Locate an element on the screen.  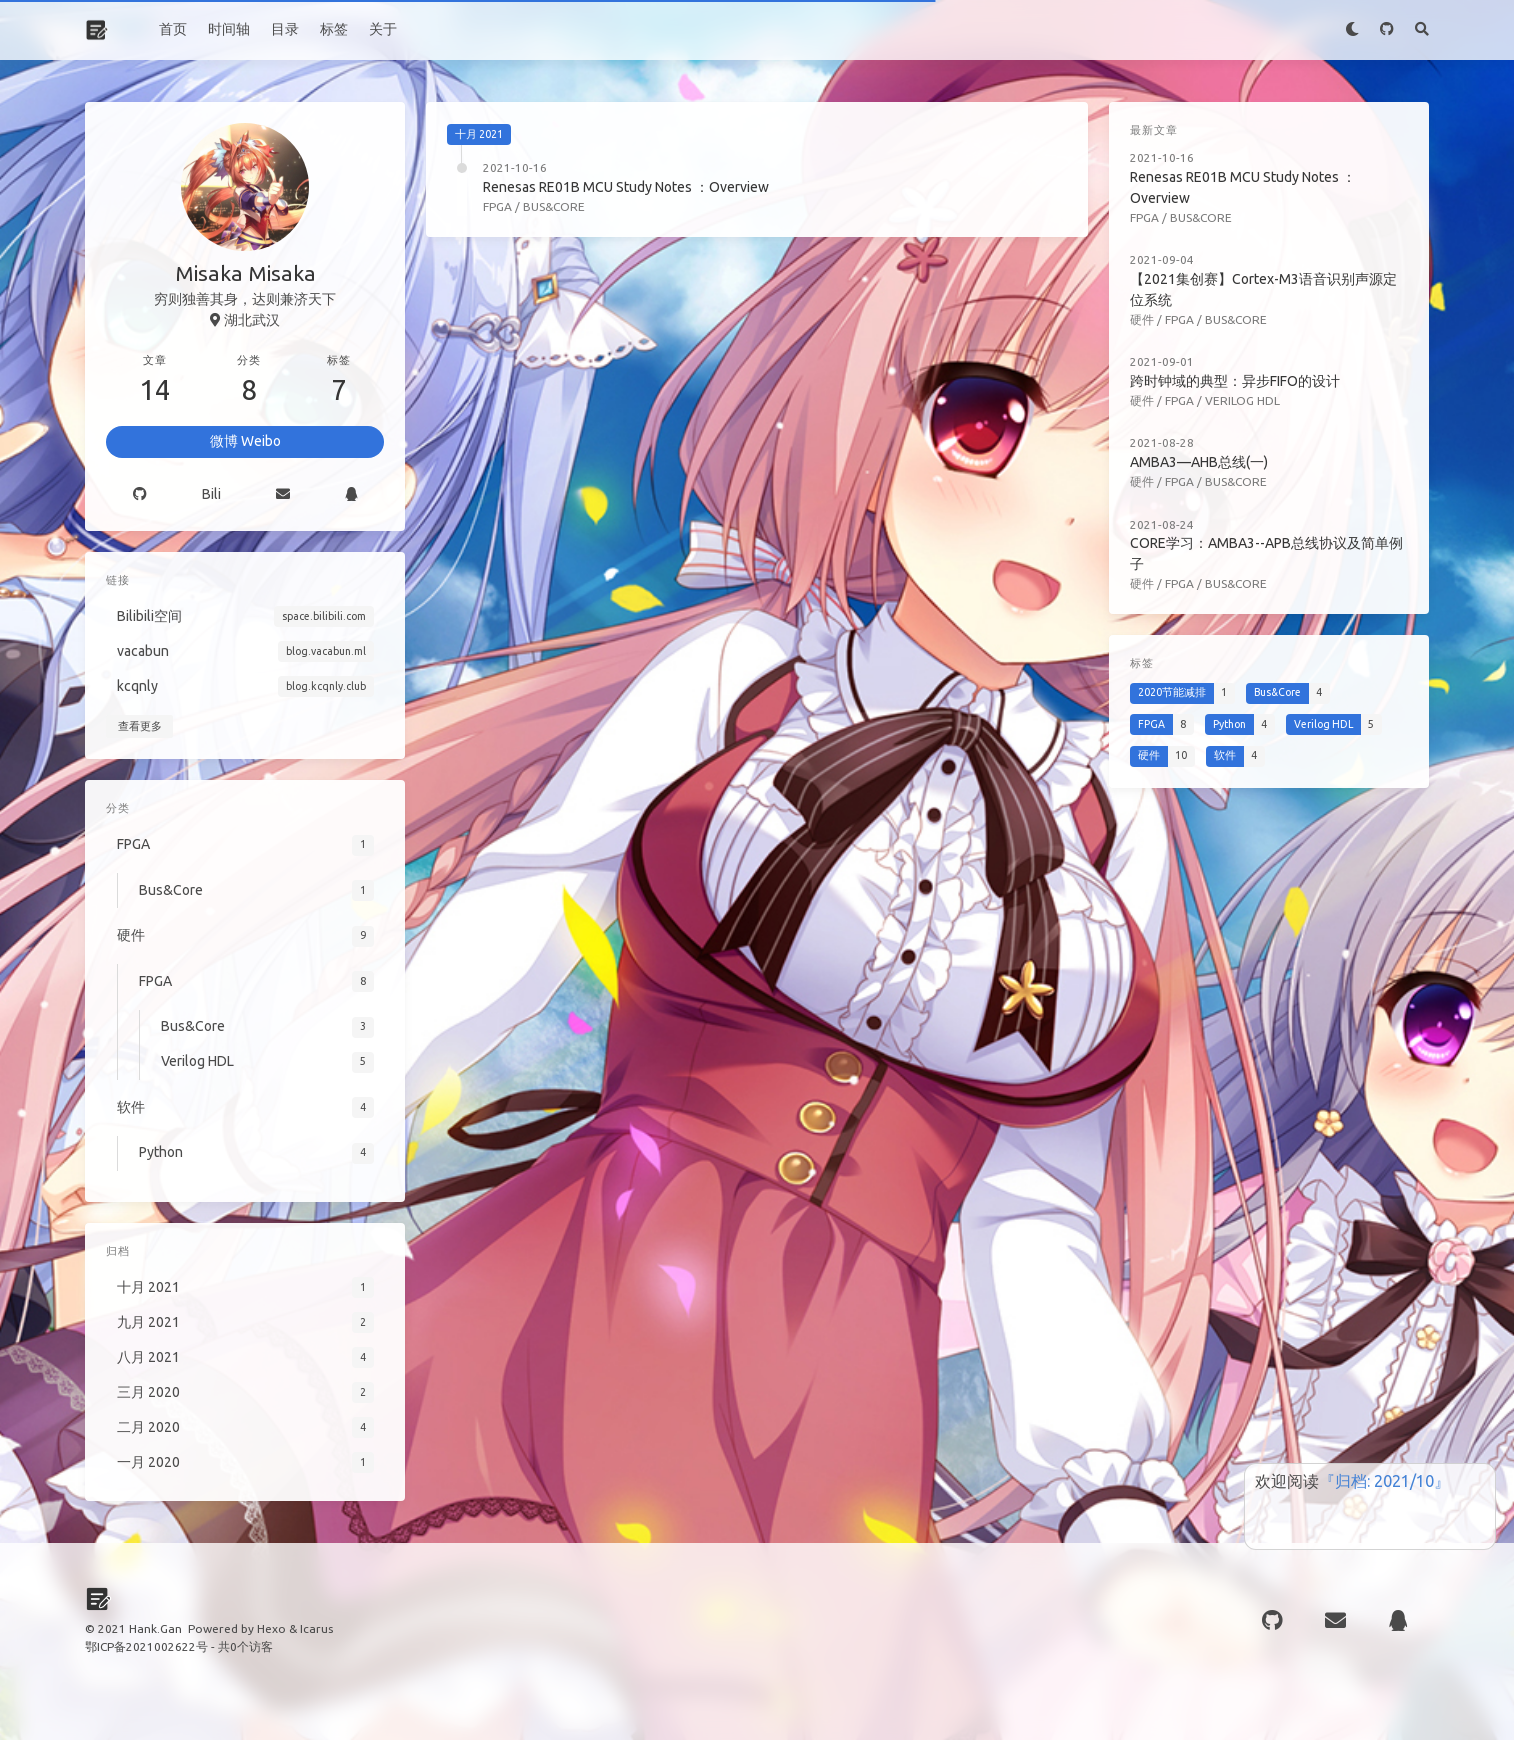
AMBA3—AHB总线(一) is located at coordinates (1199, 462).